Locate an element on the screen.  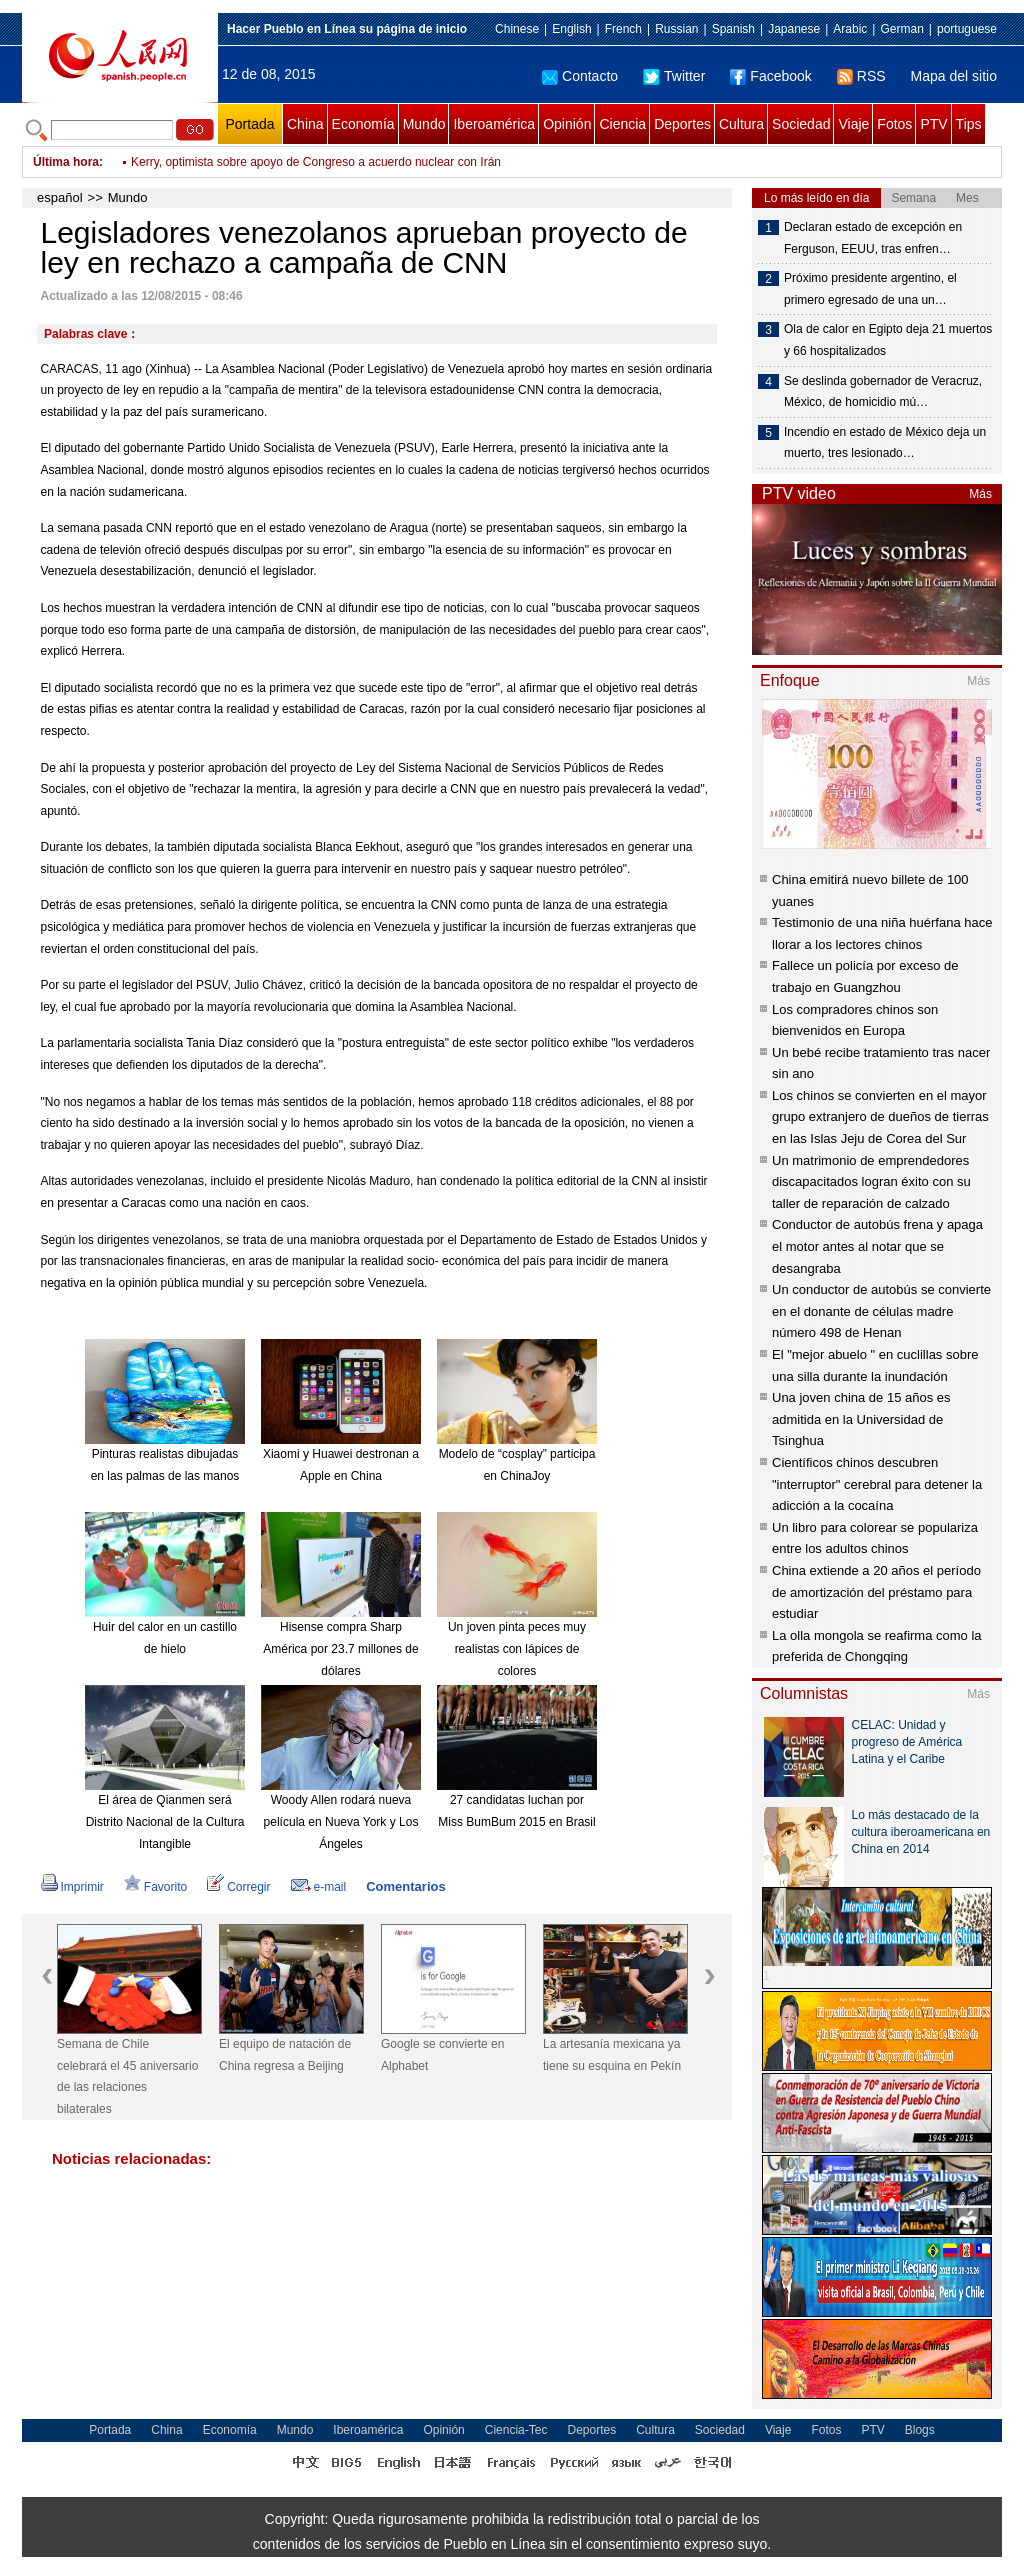
español is located at coordinates (60, 197).